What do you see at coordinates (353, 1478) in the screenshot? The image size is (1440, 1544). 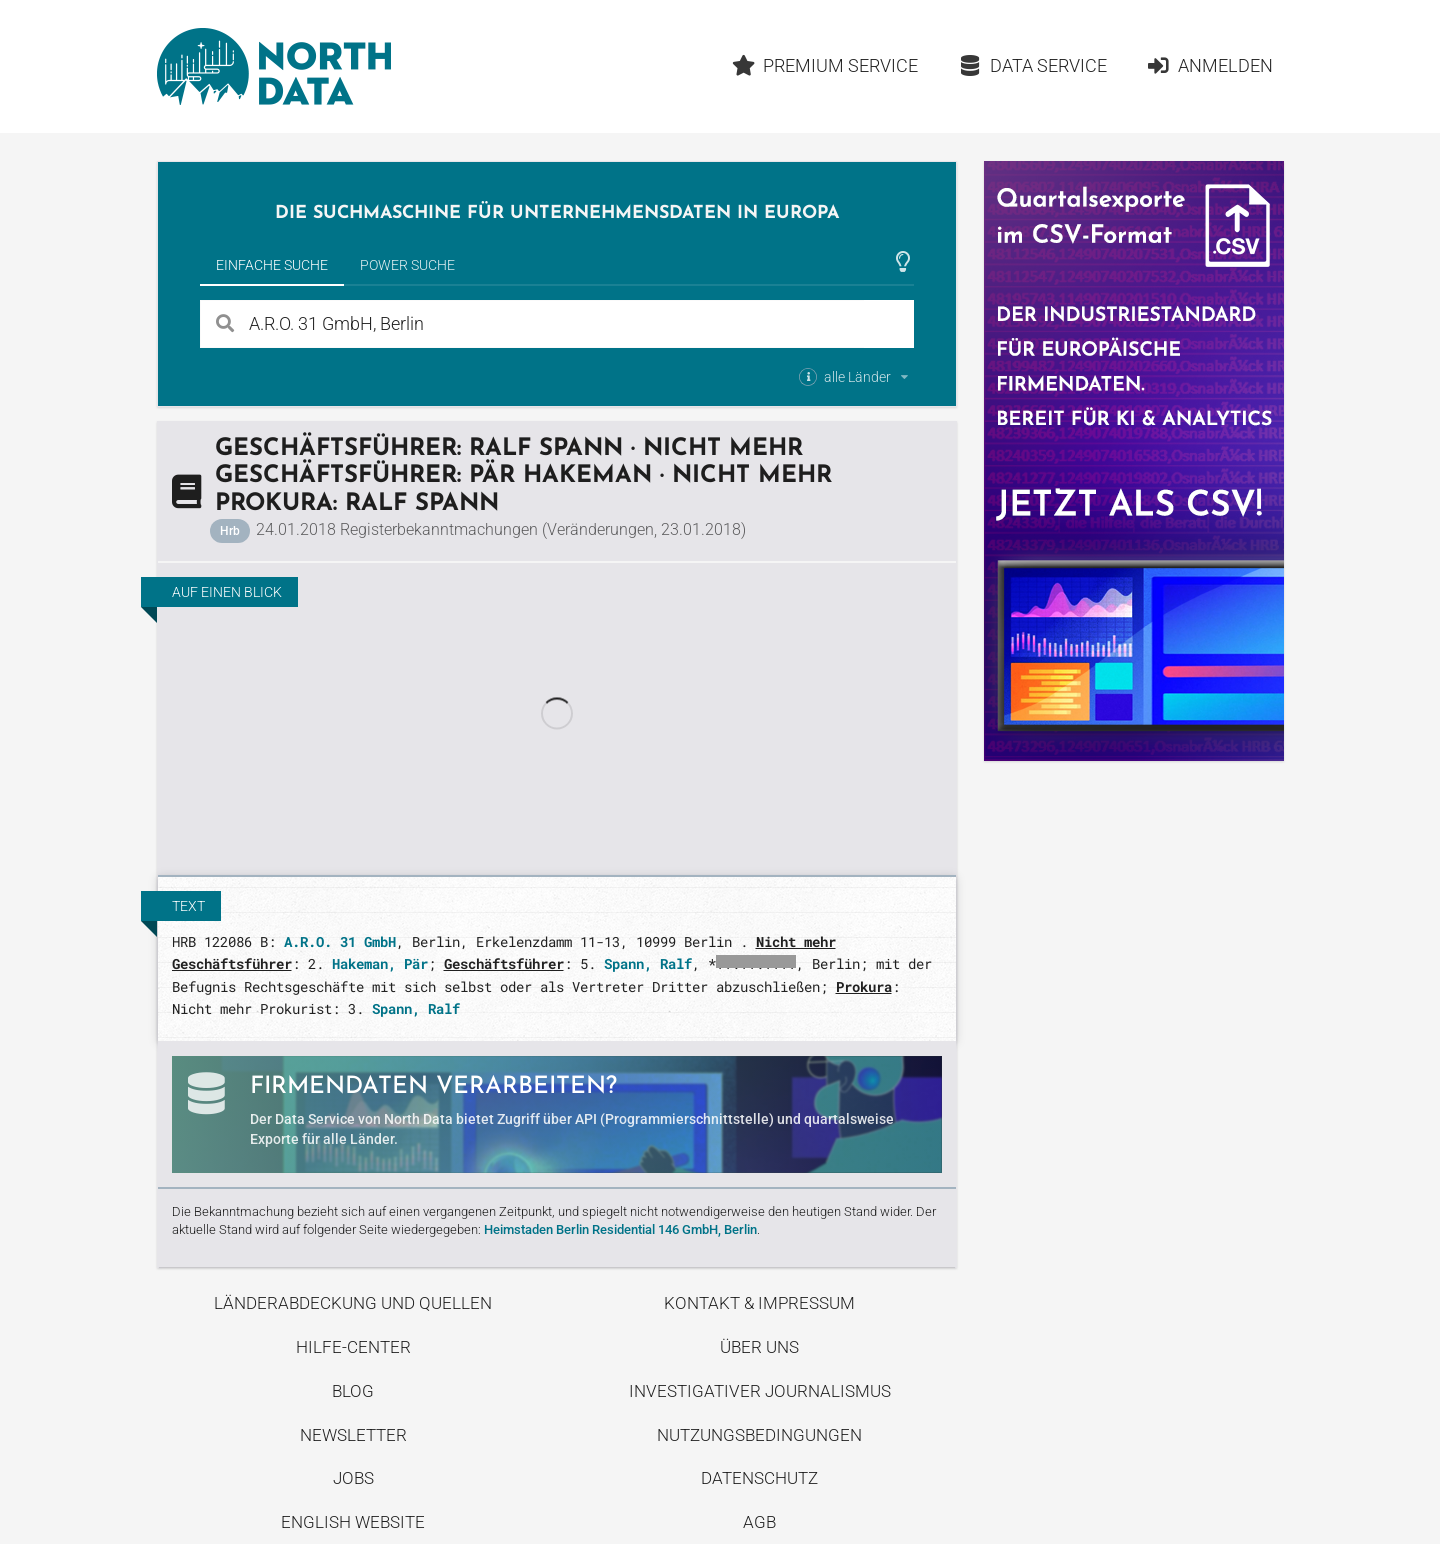 I see `Jobs` at bounding box center [353, 1478].